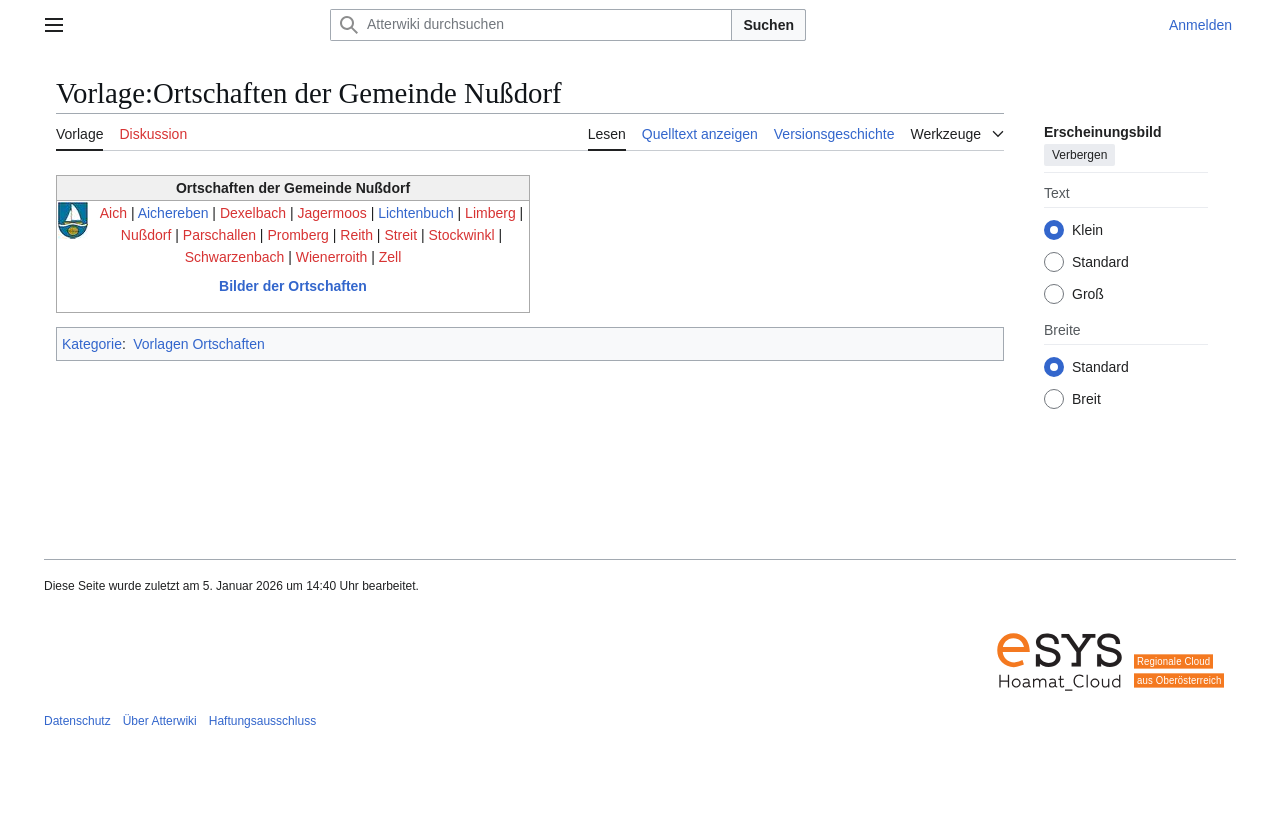  Describe the element at coordinates (490, 213) in the screenshot. I see `Limberg` at that location.